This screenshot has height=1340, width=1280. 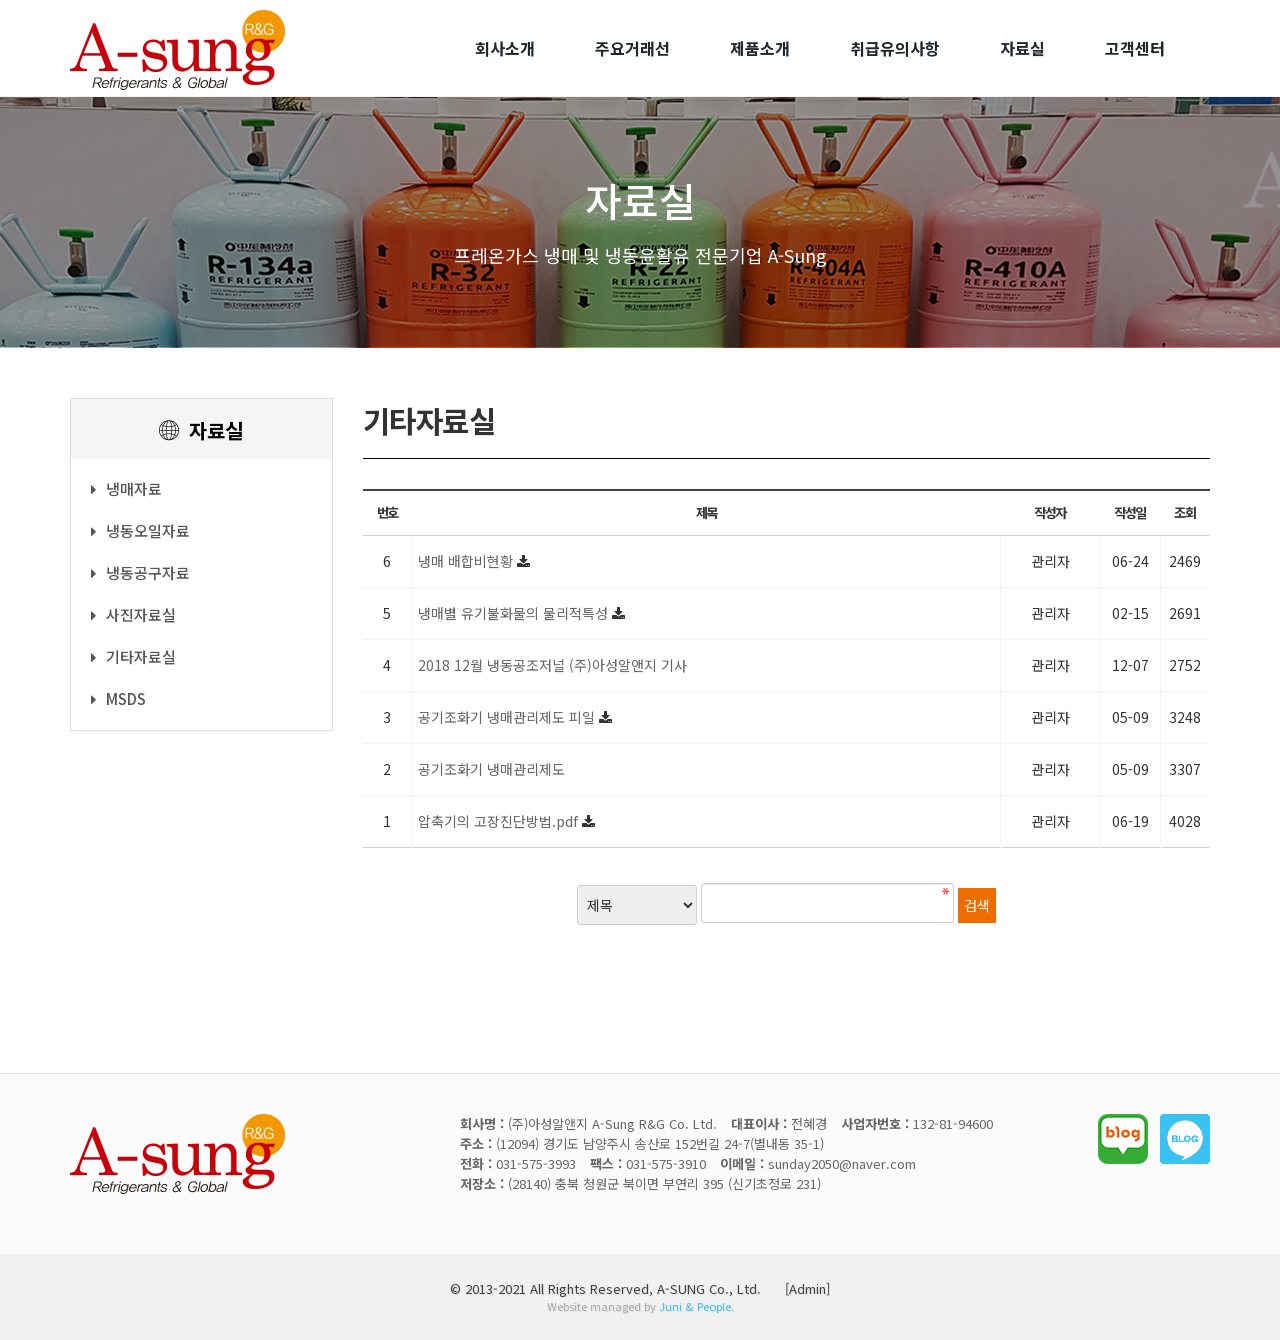 What do you see at coordinates (491, 769) in the screenshot?
I see `공기조화기 냉매관리제도` at bounding box center [491, 769].